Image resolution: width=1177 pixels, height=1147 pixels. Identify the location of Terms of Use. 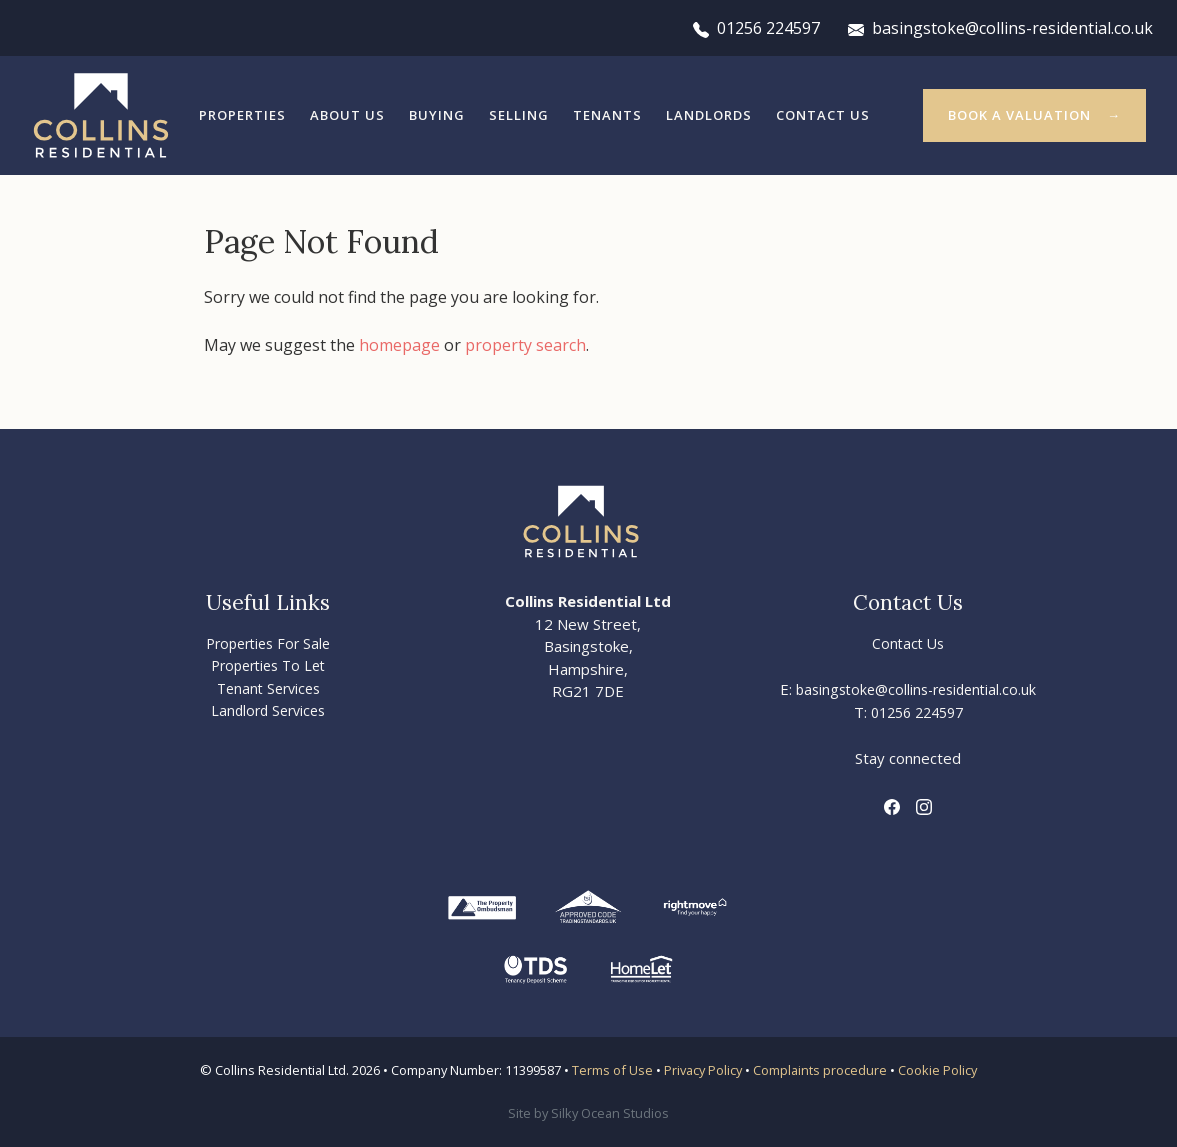
(612, 1070).